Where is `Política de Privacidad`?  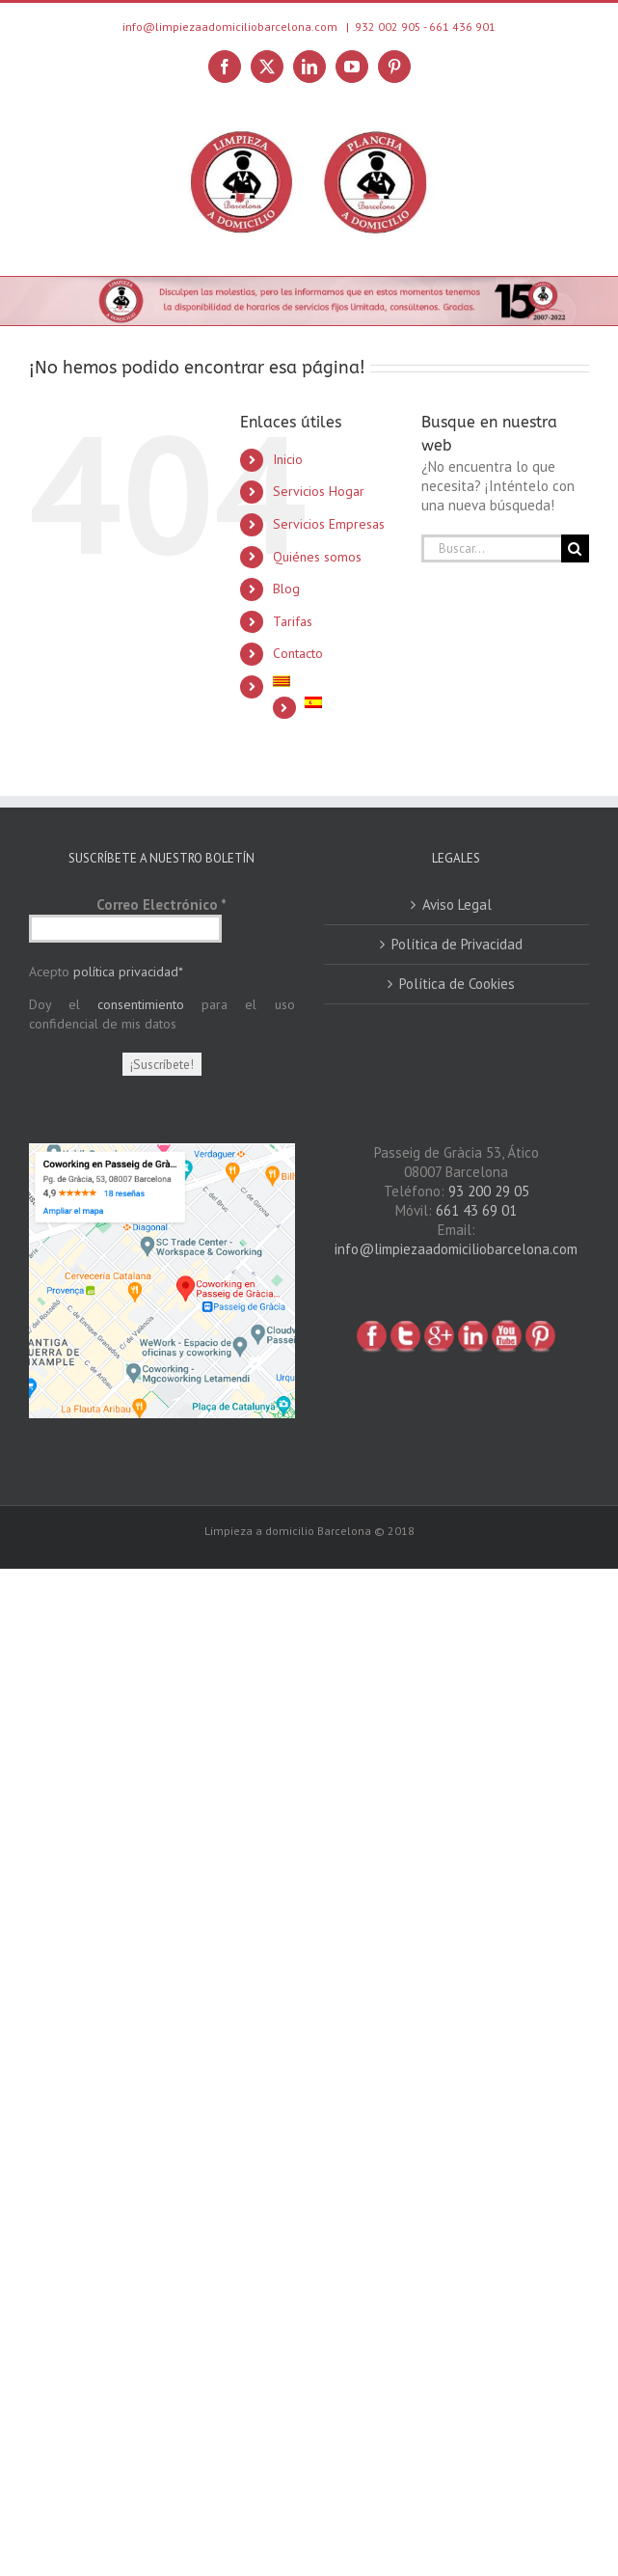 Política de Privacidad is located at coordinates (457, 944).